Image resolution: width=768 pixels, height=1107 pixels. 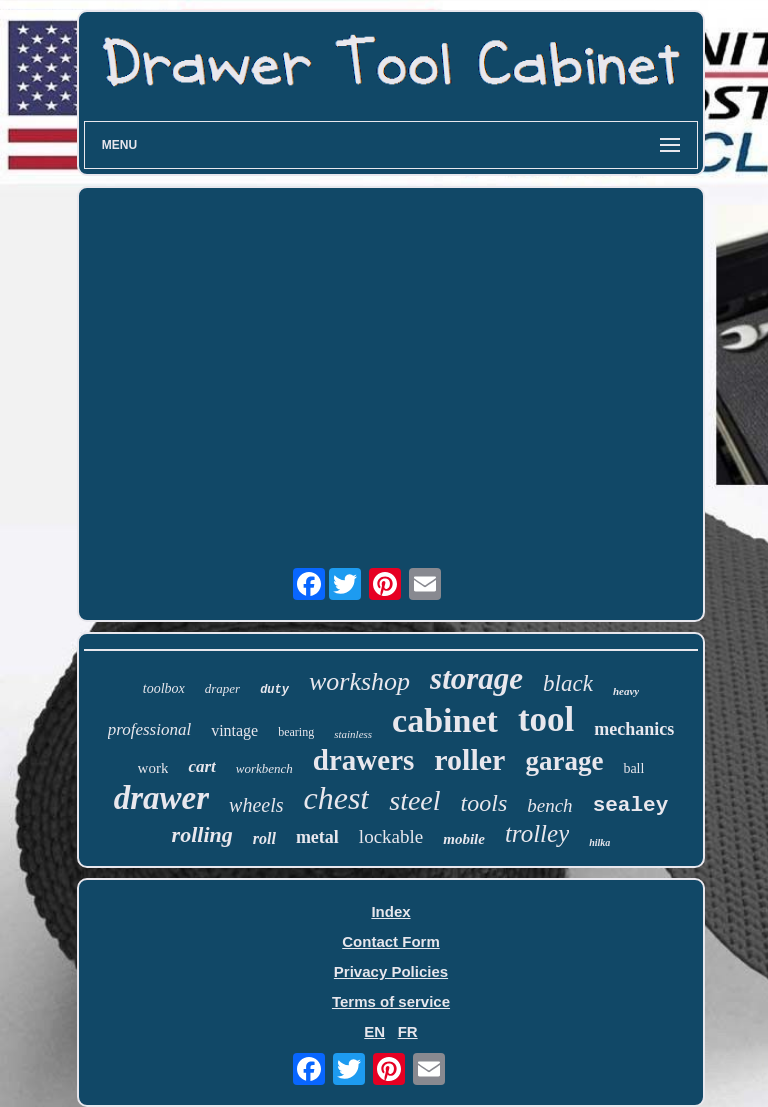 What do you see at coordinates (256, 805) in the screenshot?
I see `wheels` at bounding box center [256, 805].